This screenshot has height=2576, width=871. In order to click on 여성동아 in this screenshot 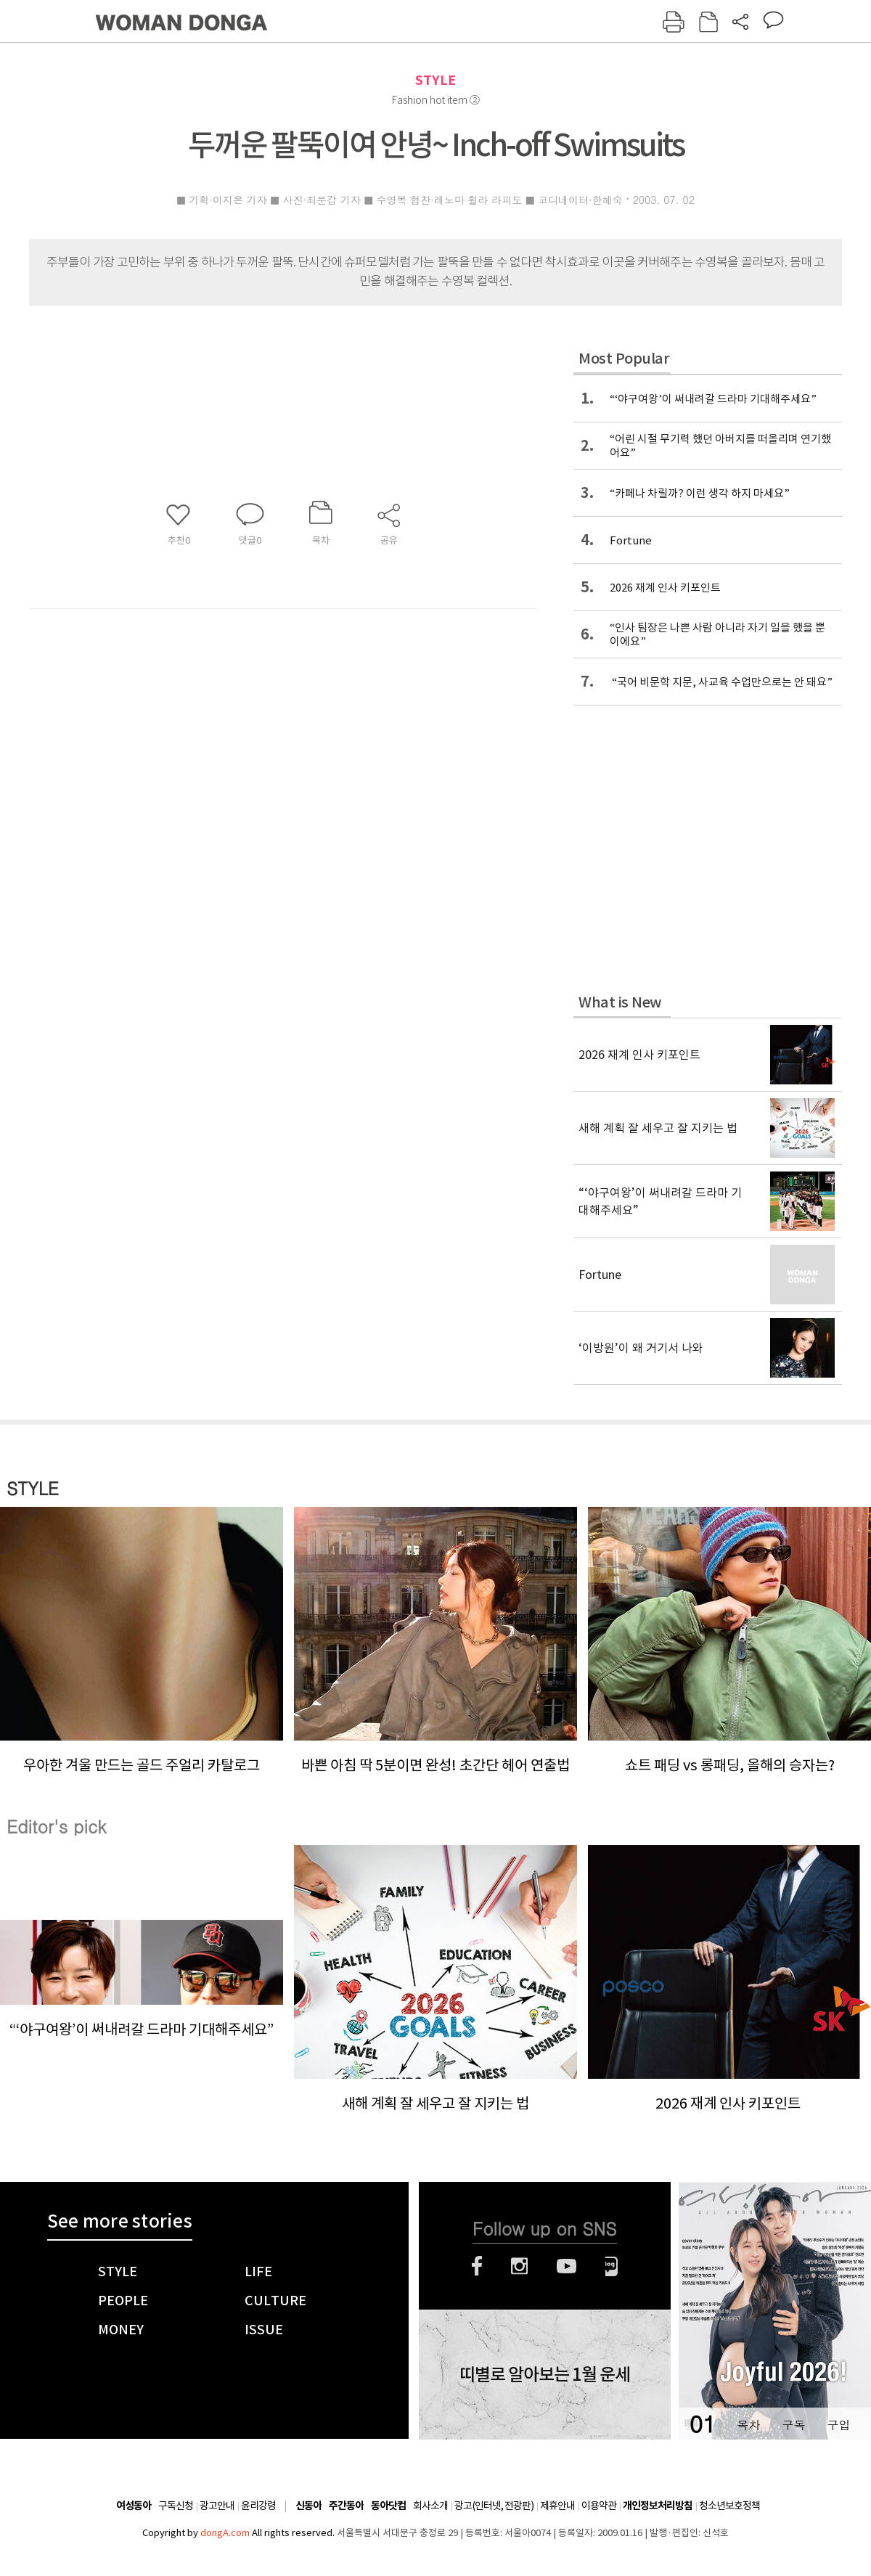, I will do `click(133, 2506)`.